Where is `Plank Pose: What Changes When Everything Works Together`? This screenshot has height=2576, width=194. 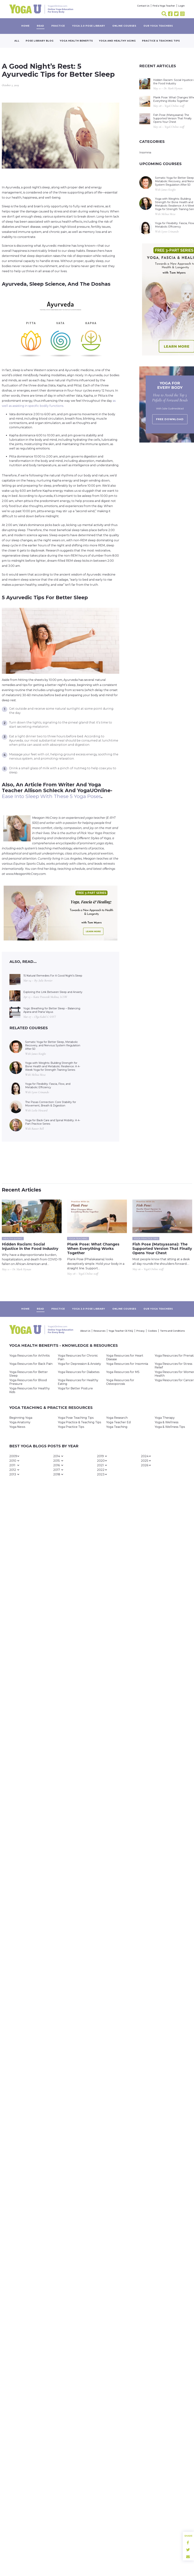
Plank Pose: What Changes When Everything Works Together is located at coordinates (93, 1248).